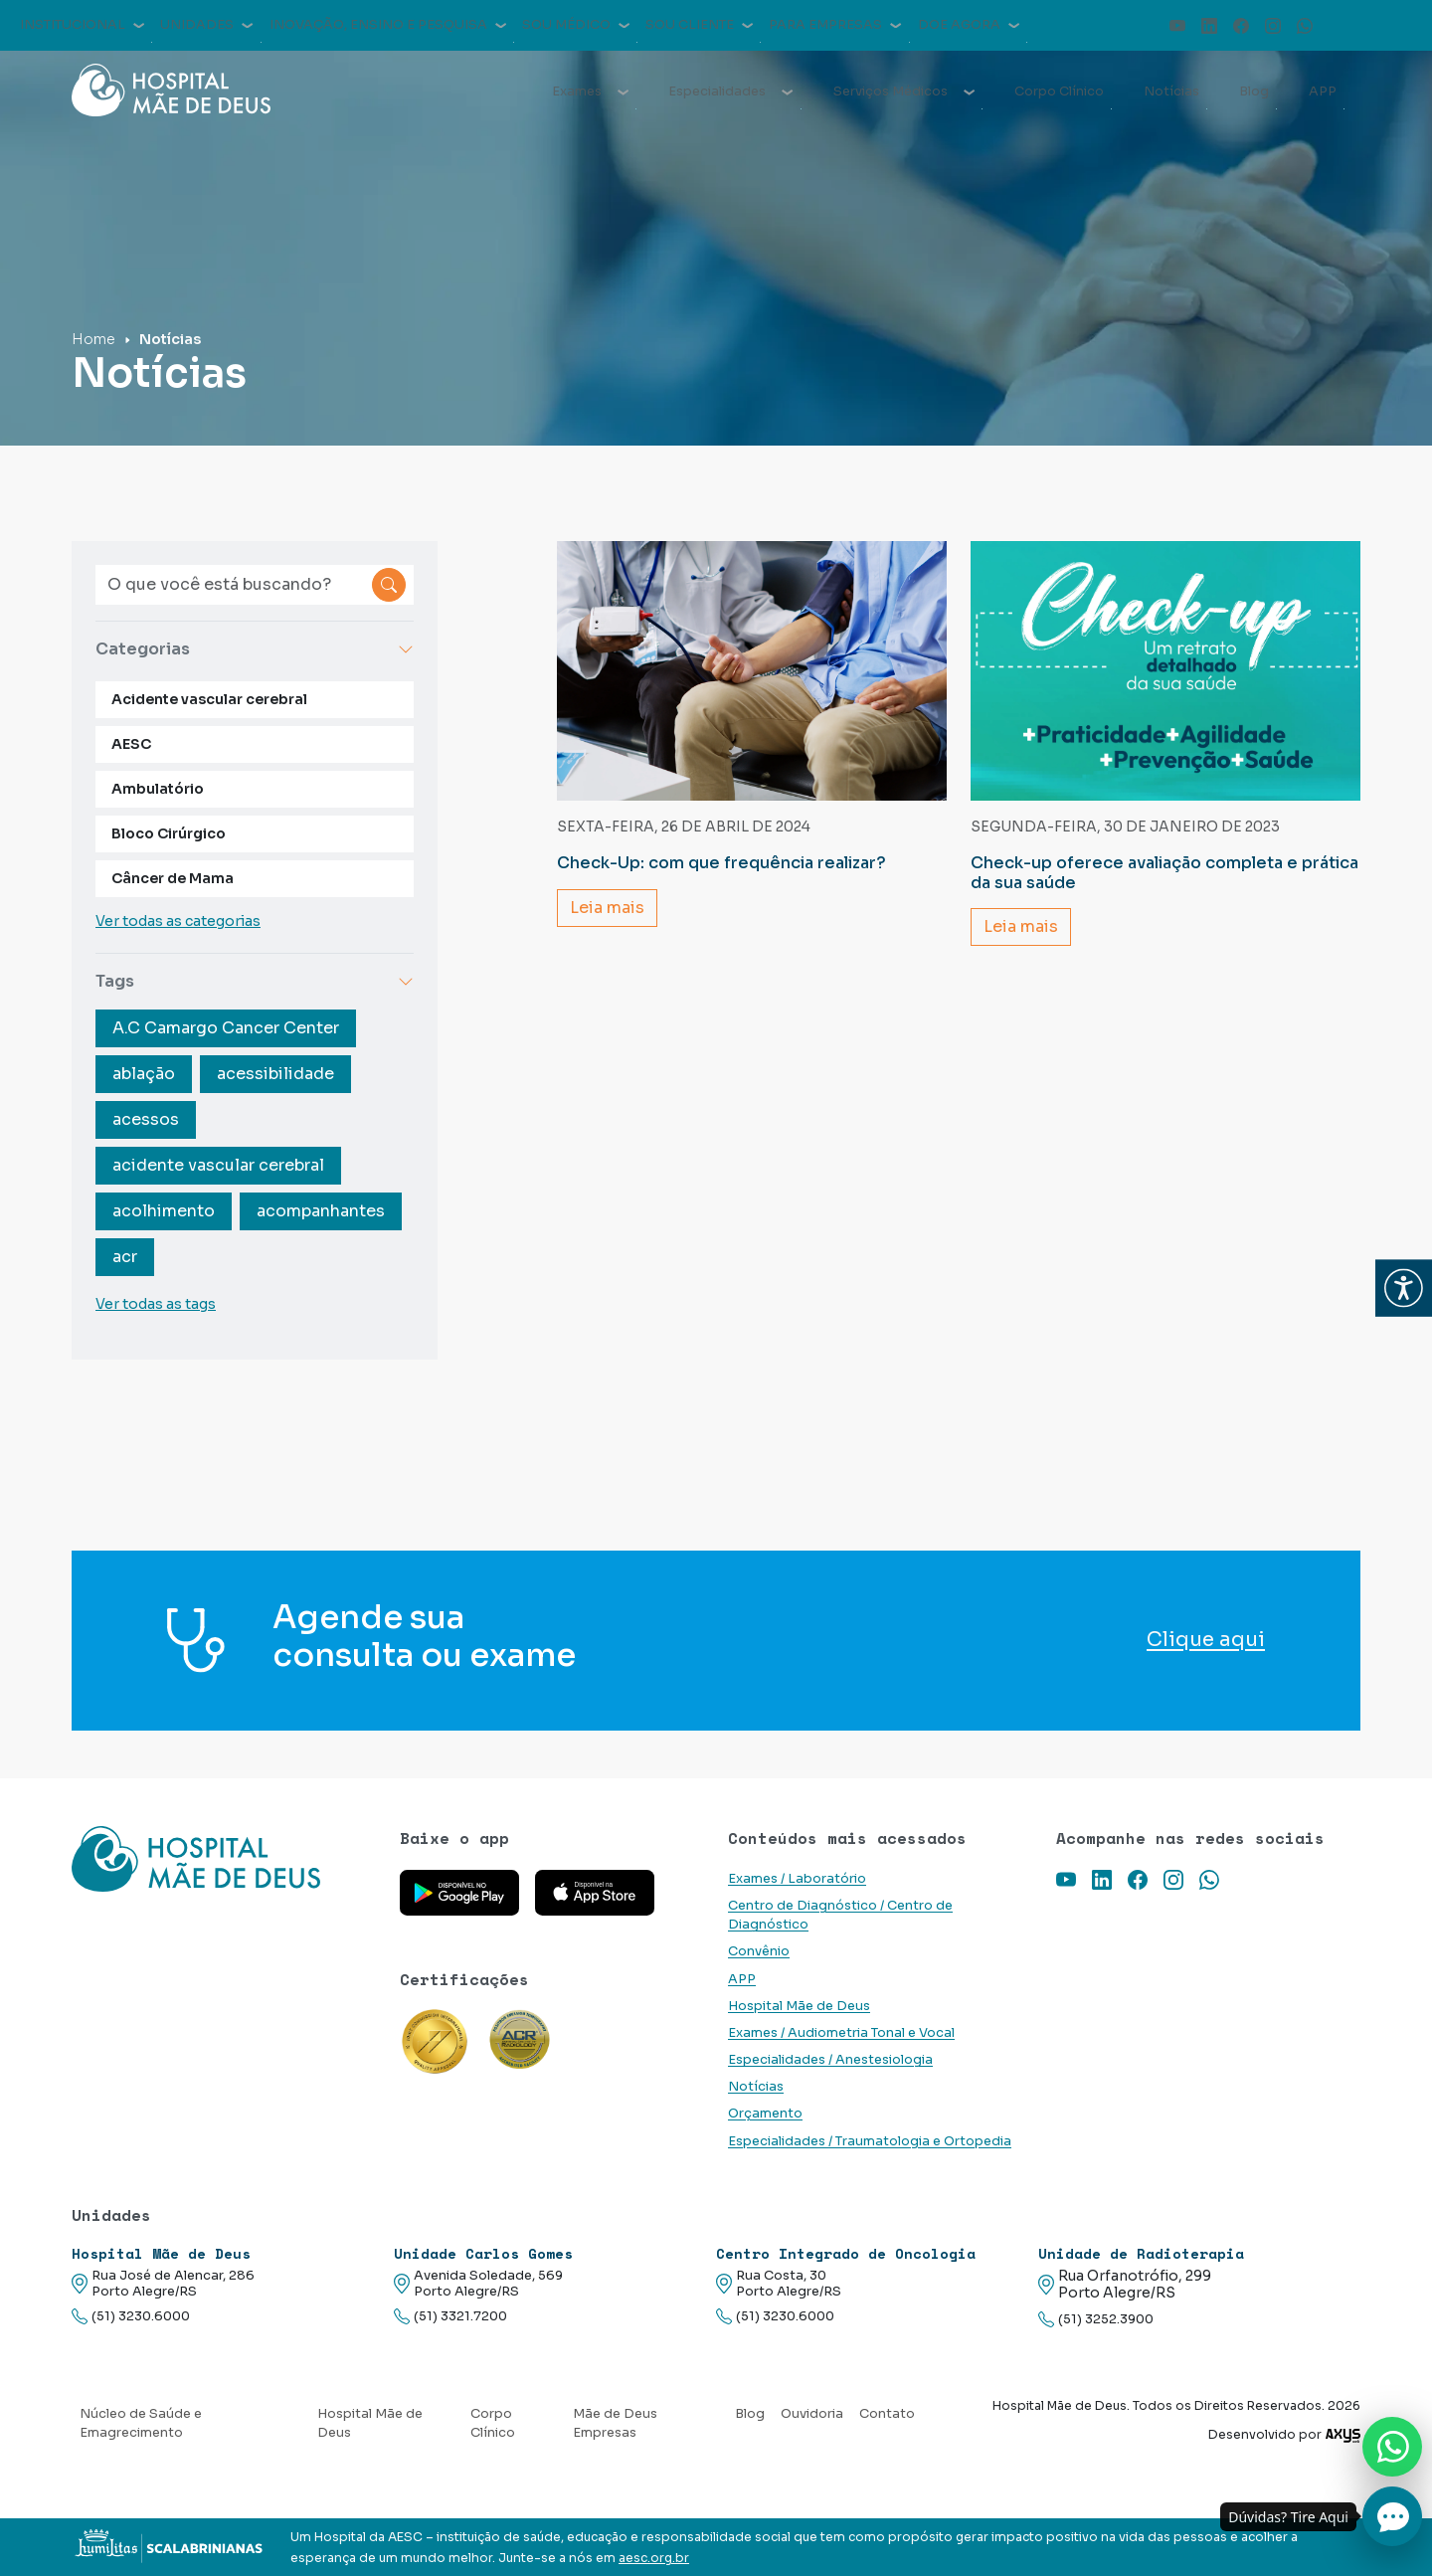 This screenshot has height=2576, width=1432. Describe the element at coordinates (145, 1119) in the screenshot. I see `acessos` at that location.